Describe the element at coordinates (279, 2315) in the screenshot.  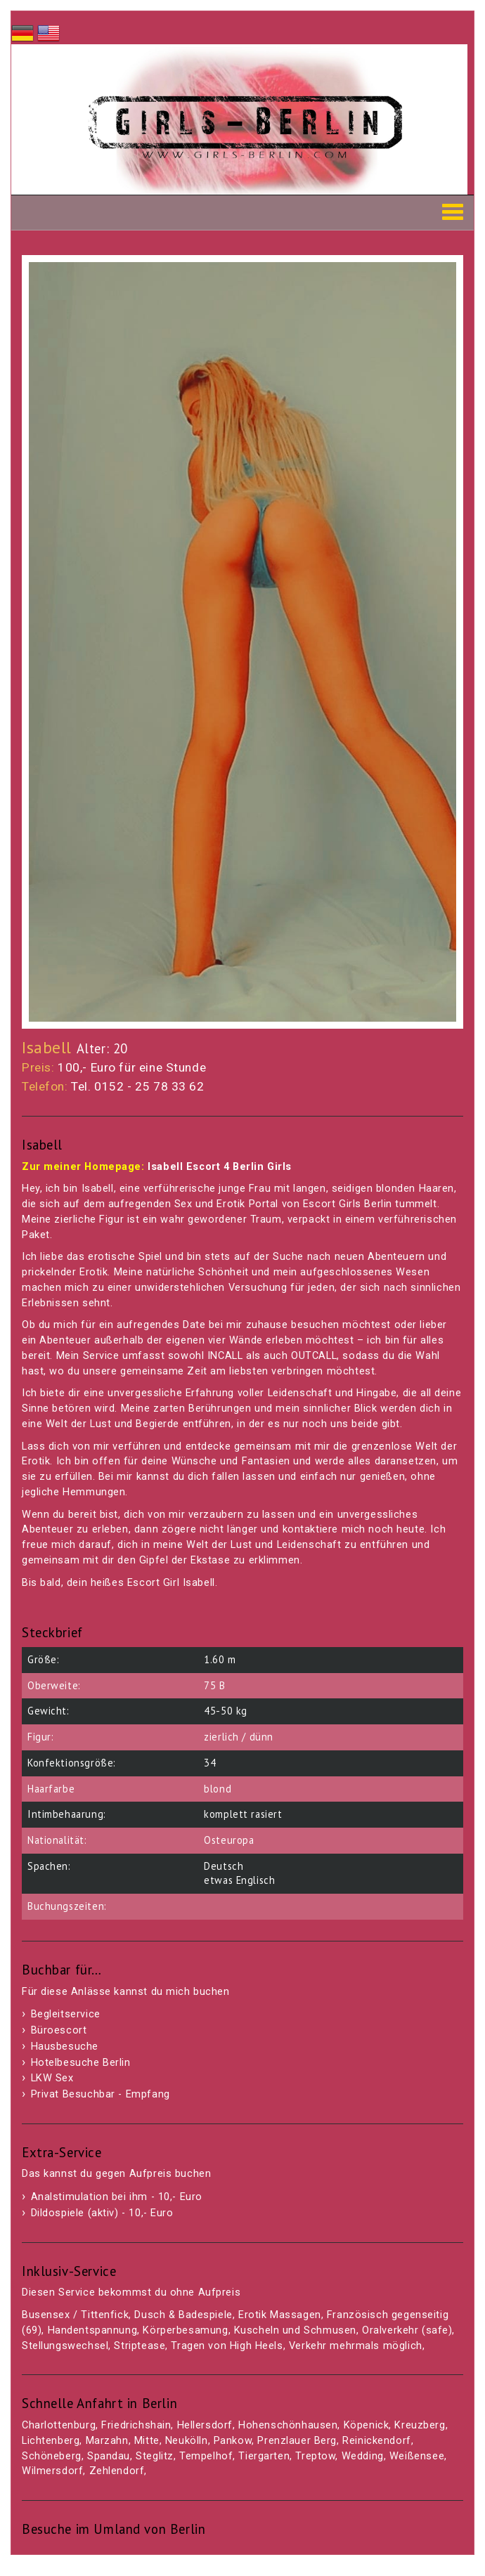
I see `Erotik Massagen` at that location.